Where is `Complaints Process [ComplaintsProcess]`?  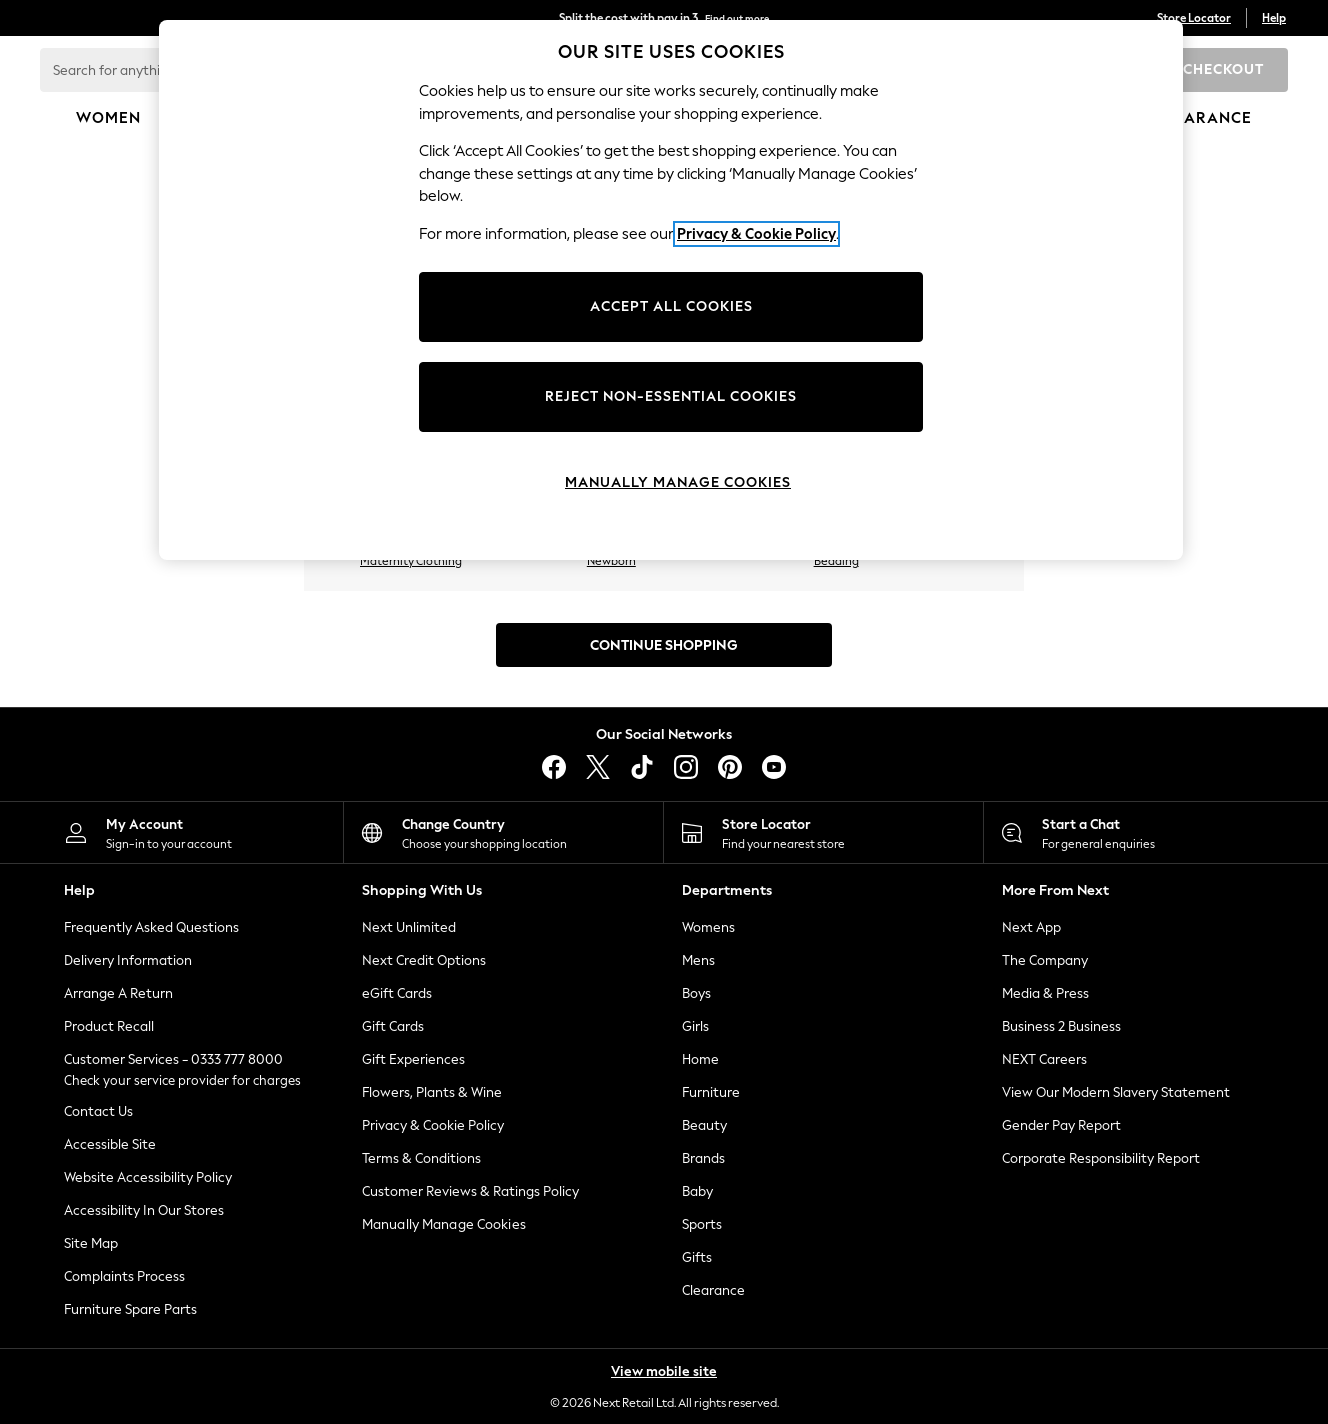
Complaints Process [ComplaintsProcess] is located at coordinates (124, 1276).